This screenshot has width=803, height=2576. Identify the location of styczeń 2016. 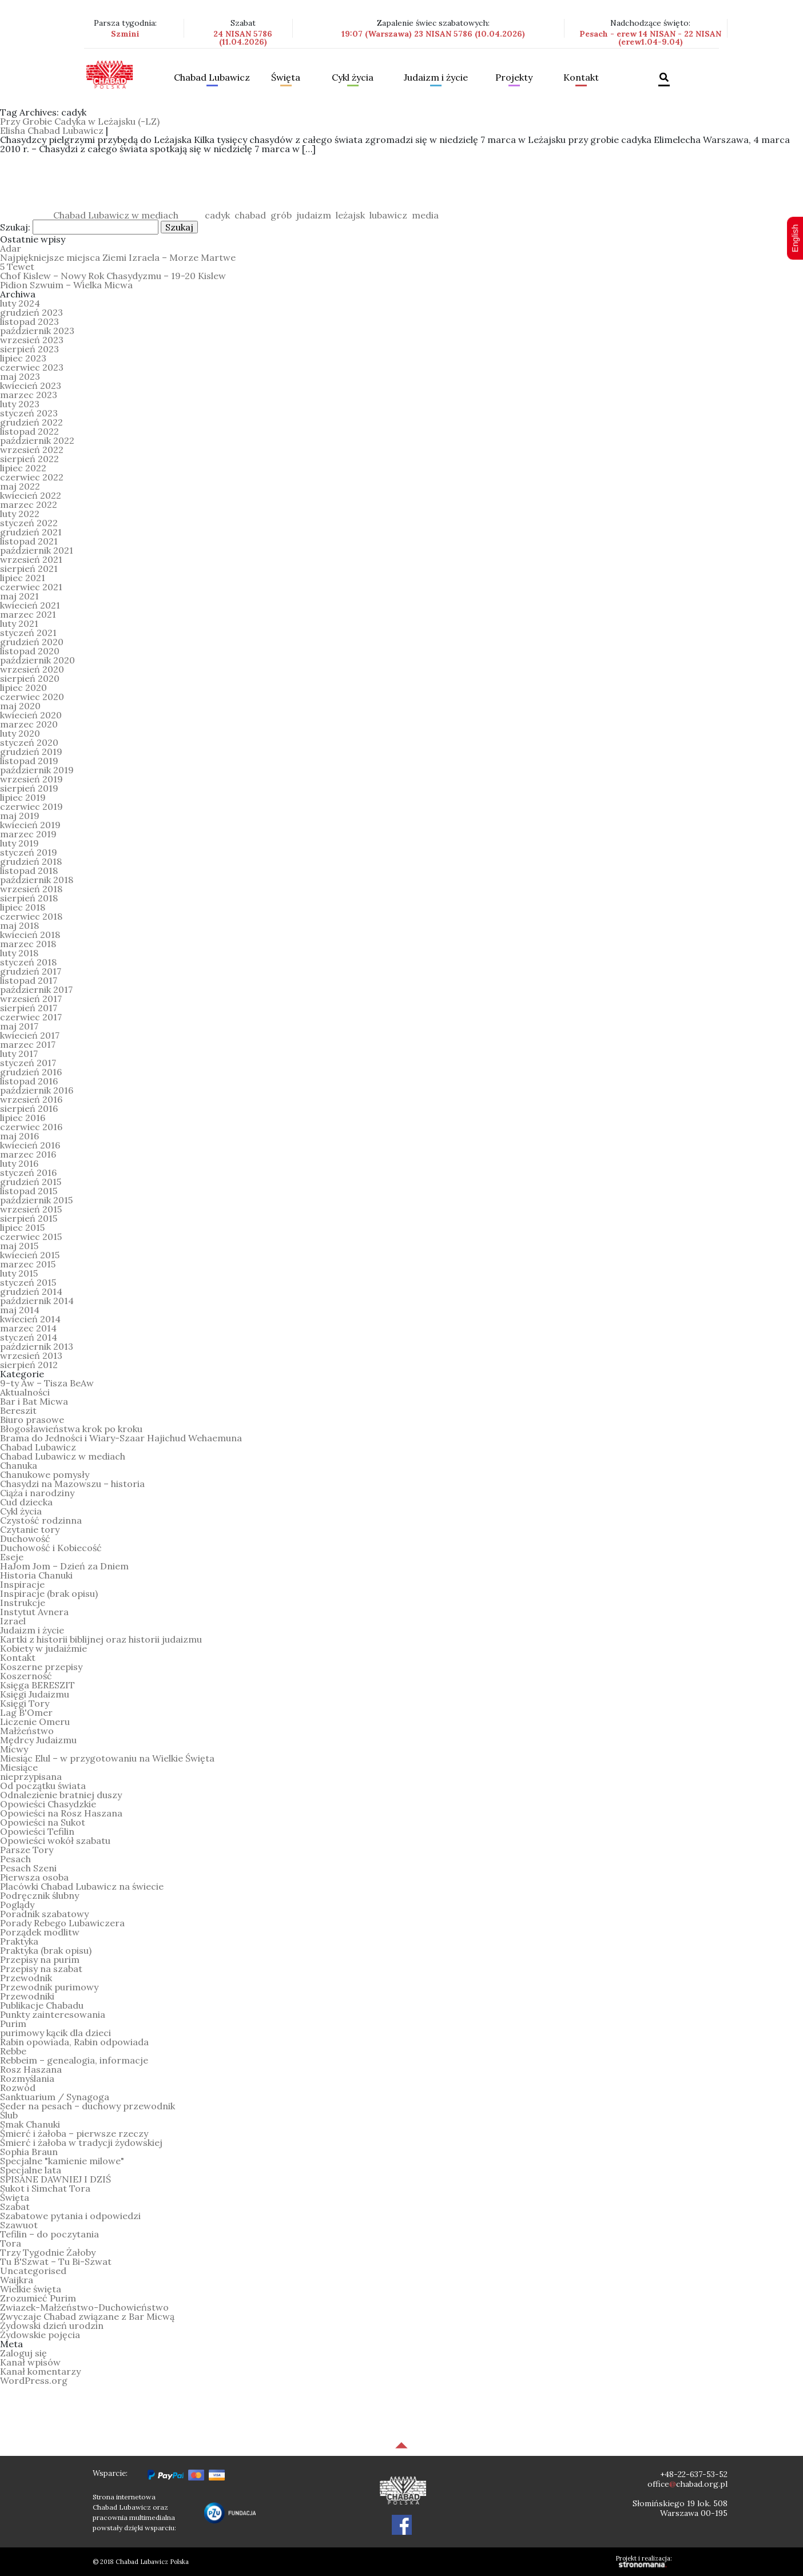
(28, 1172).